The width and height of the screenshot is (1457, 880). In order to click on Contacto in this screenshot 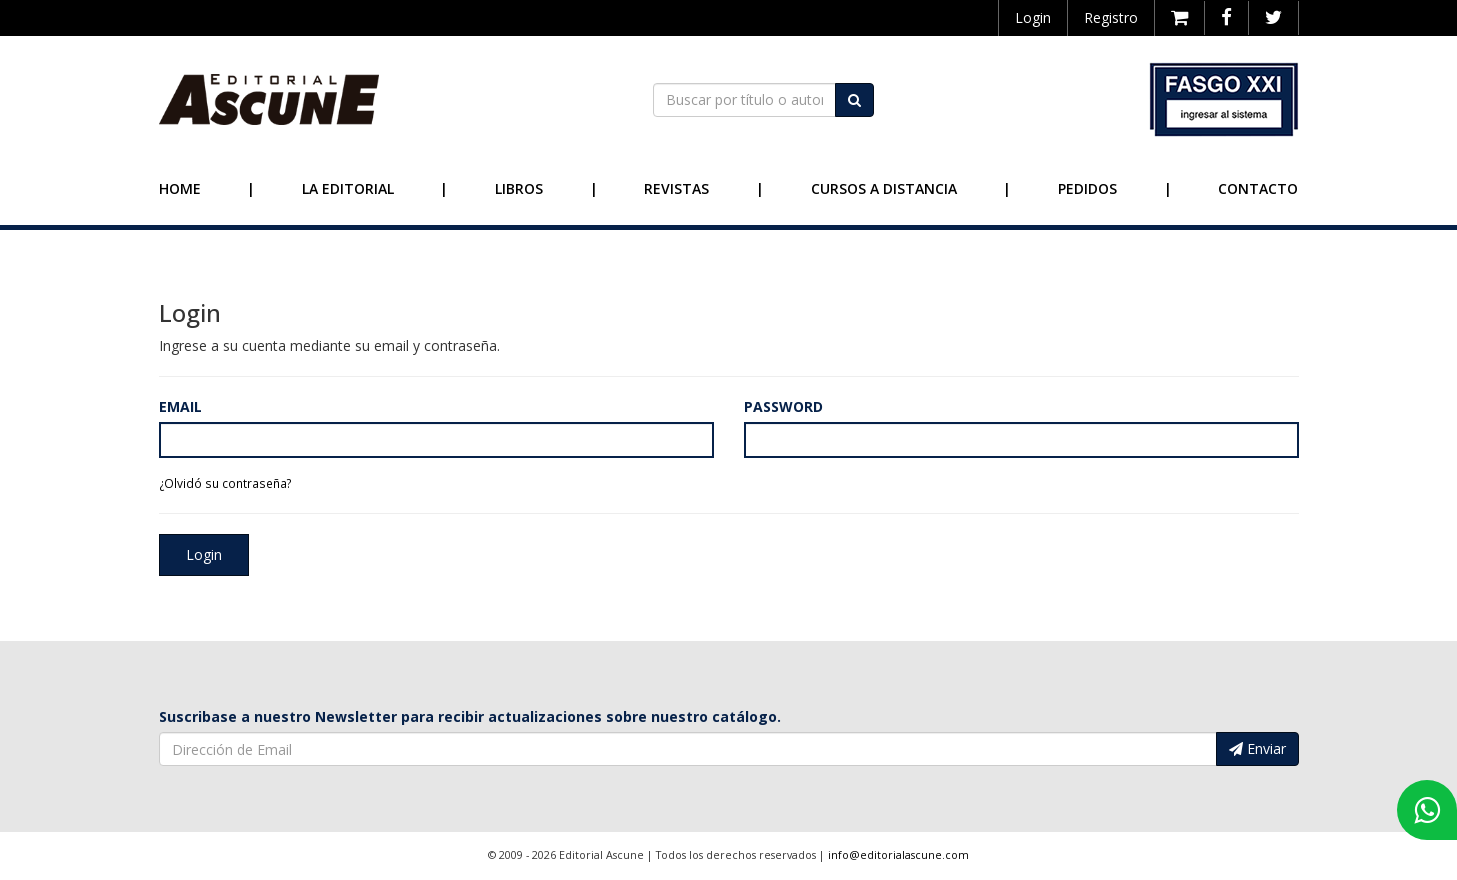, I will do `click(1258, 188)`.